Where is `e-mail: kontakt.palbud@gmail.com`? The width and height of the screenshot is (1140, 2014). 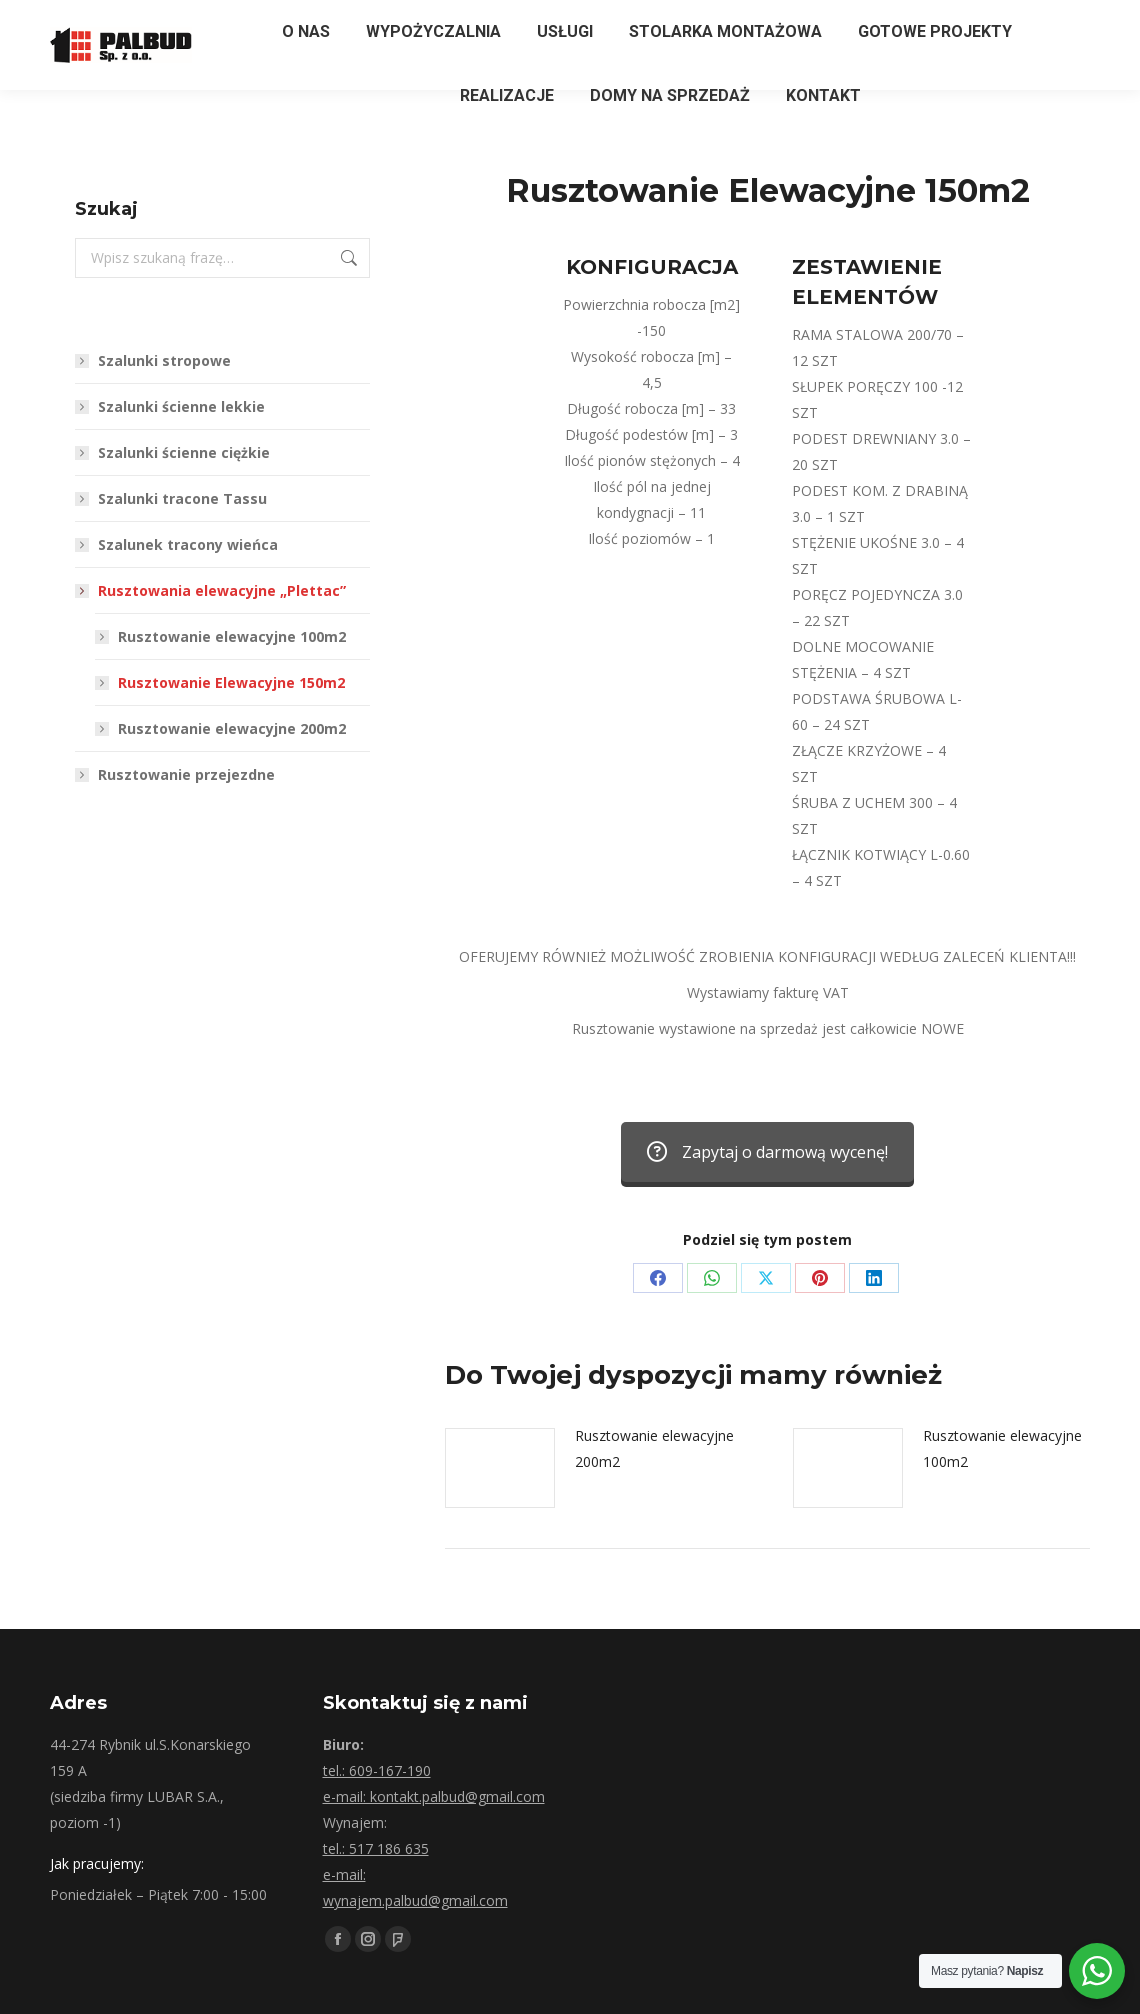
e-mail: kontakt.palbud@gmail.com is located at coordinates (434, 1796).